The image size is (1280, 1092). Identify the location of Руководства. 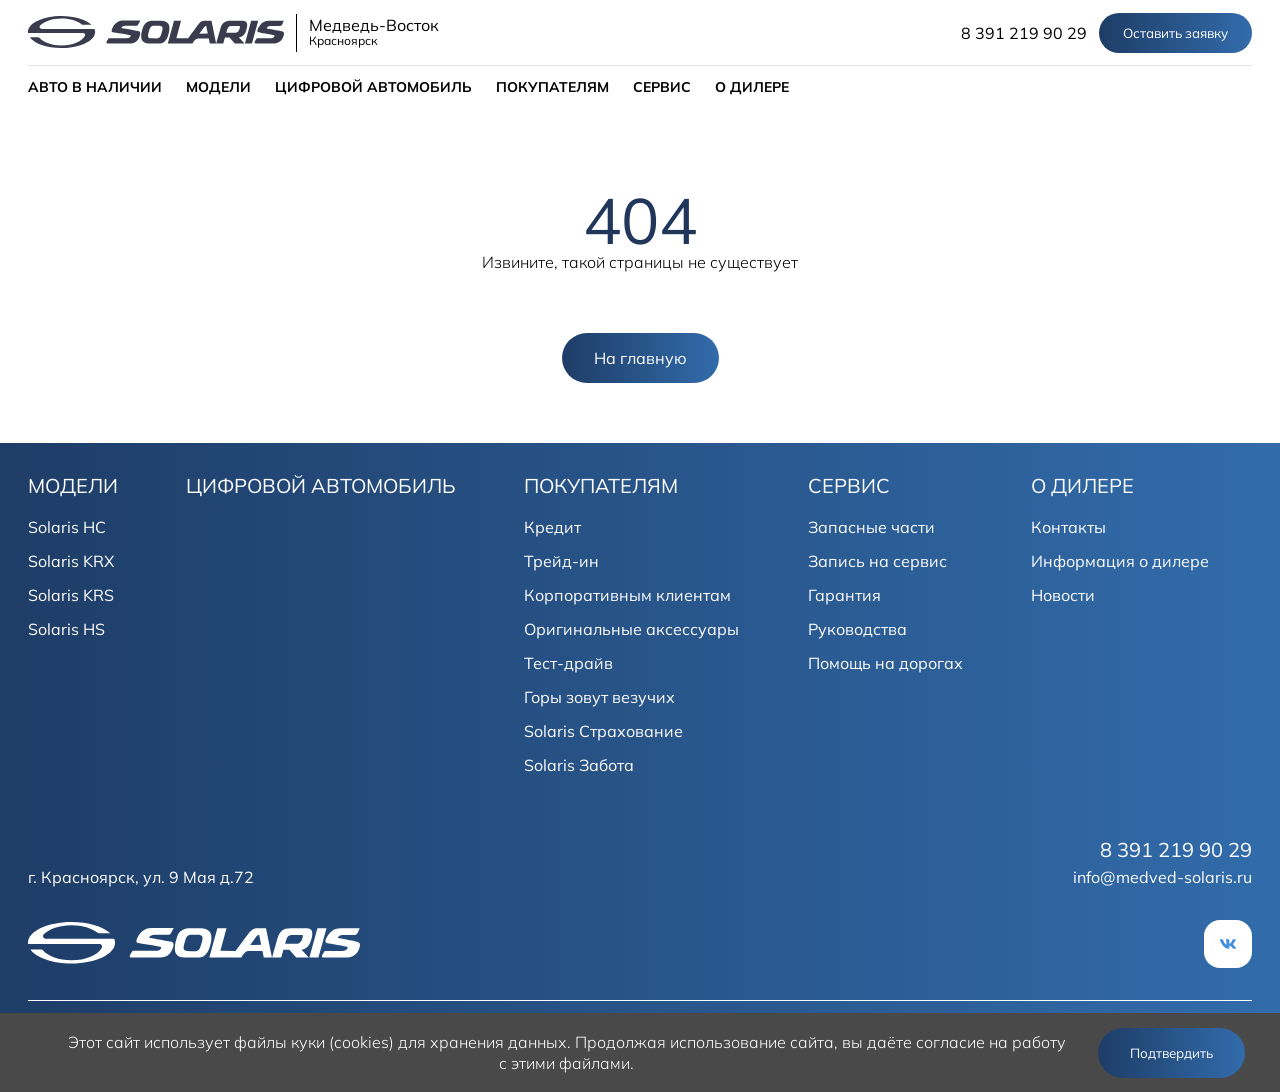
(857, 629).